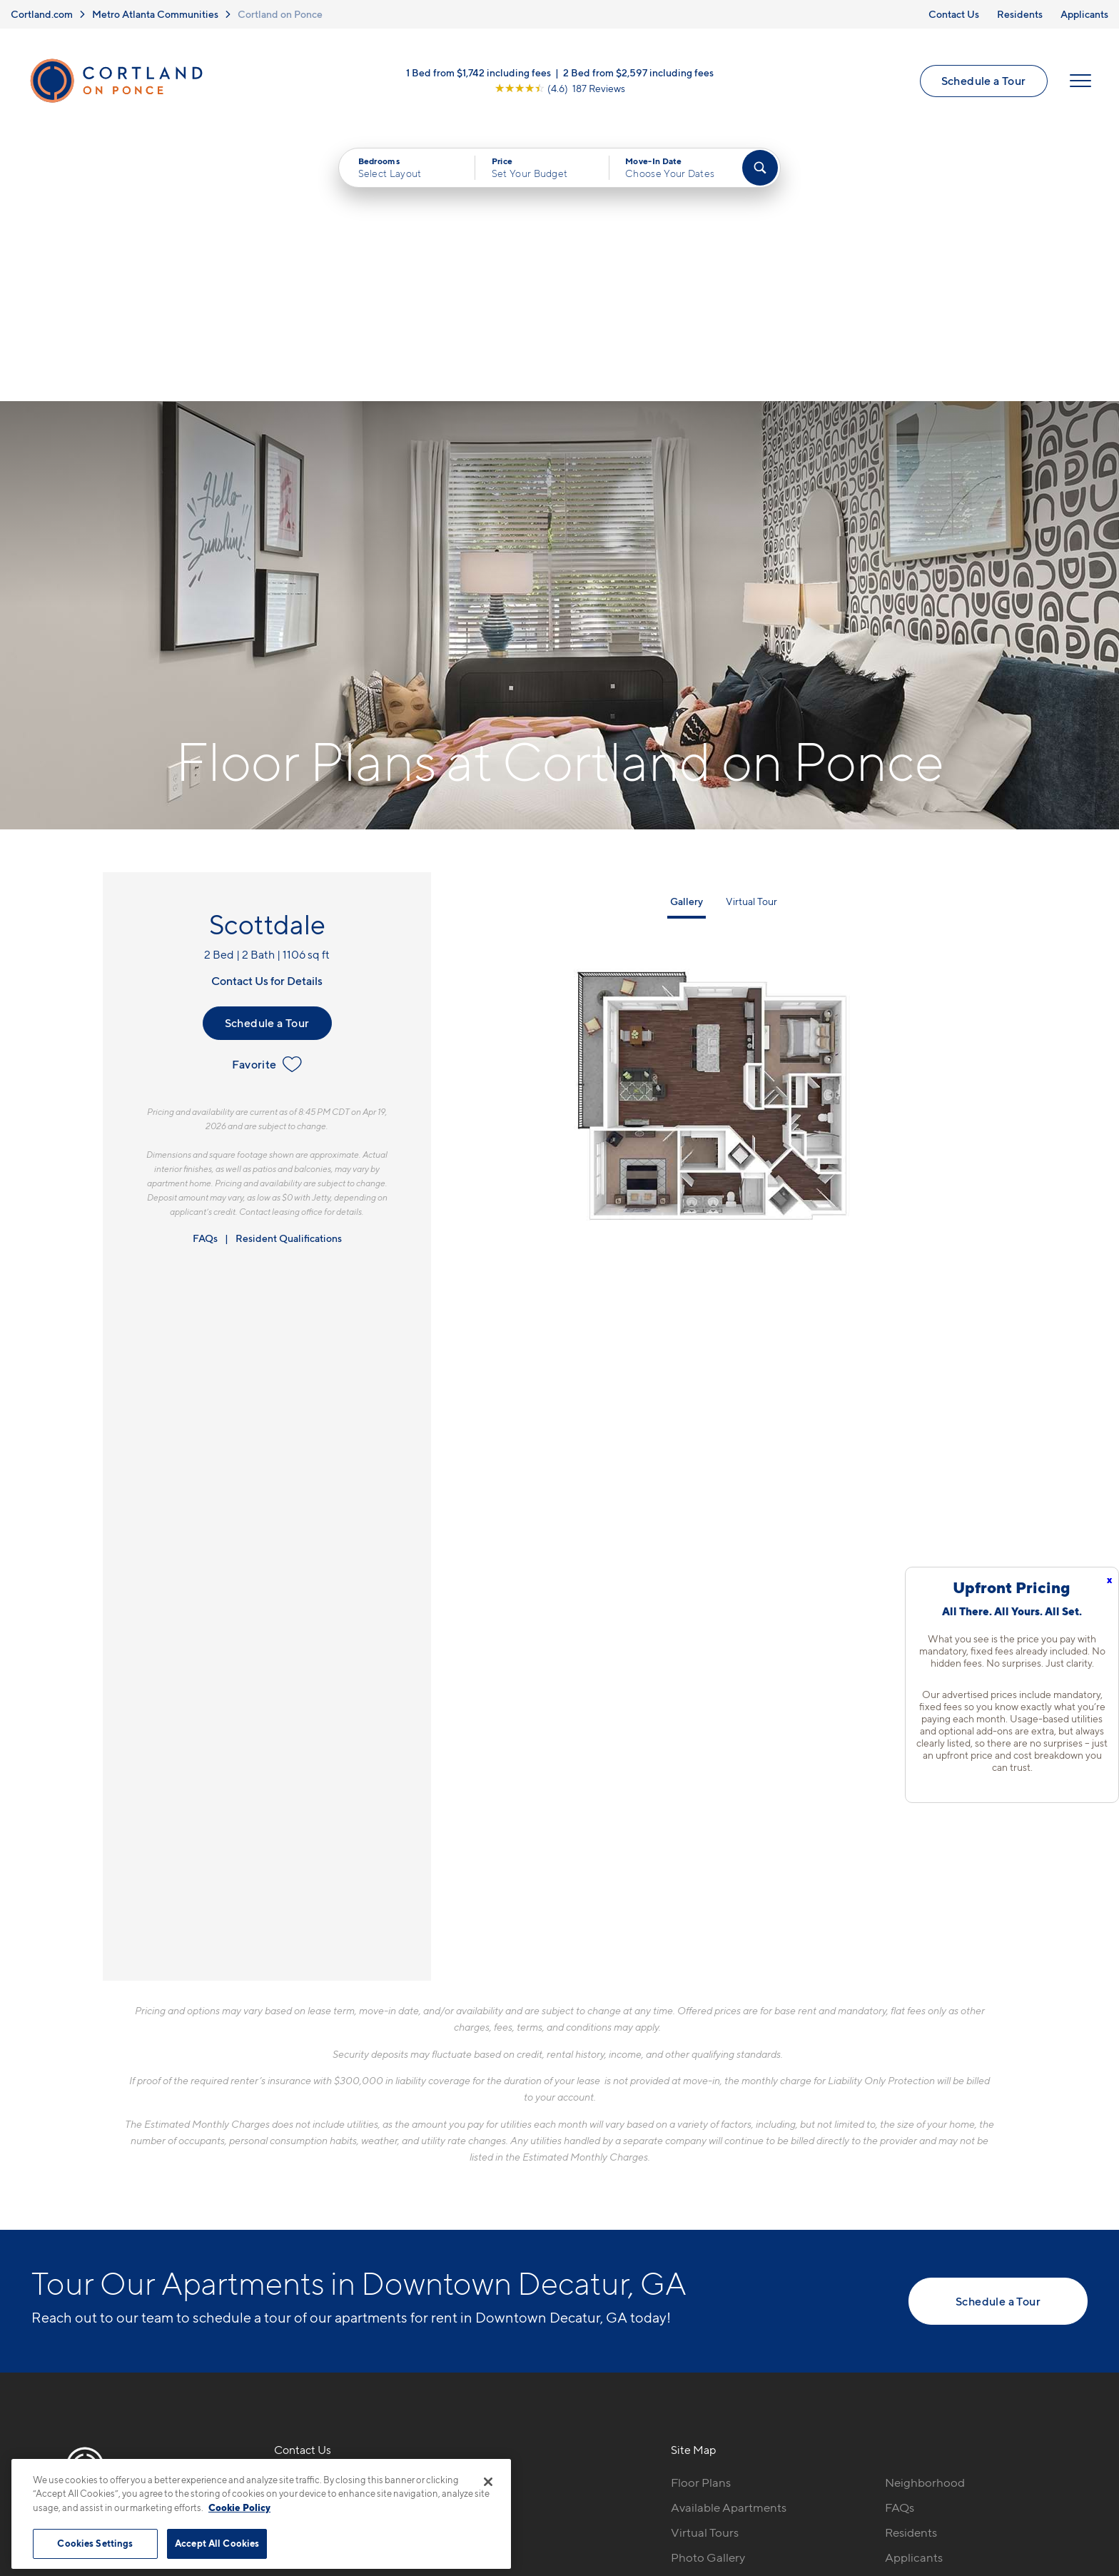 The image size is (1119, 2576). I want to click on Favorite, so click(266, 797).